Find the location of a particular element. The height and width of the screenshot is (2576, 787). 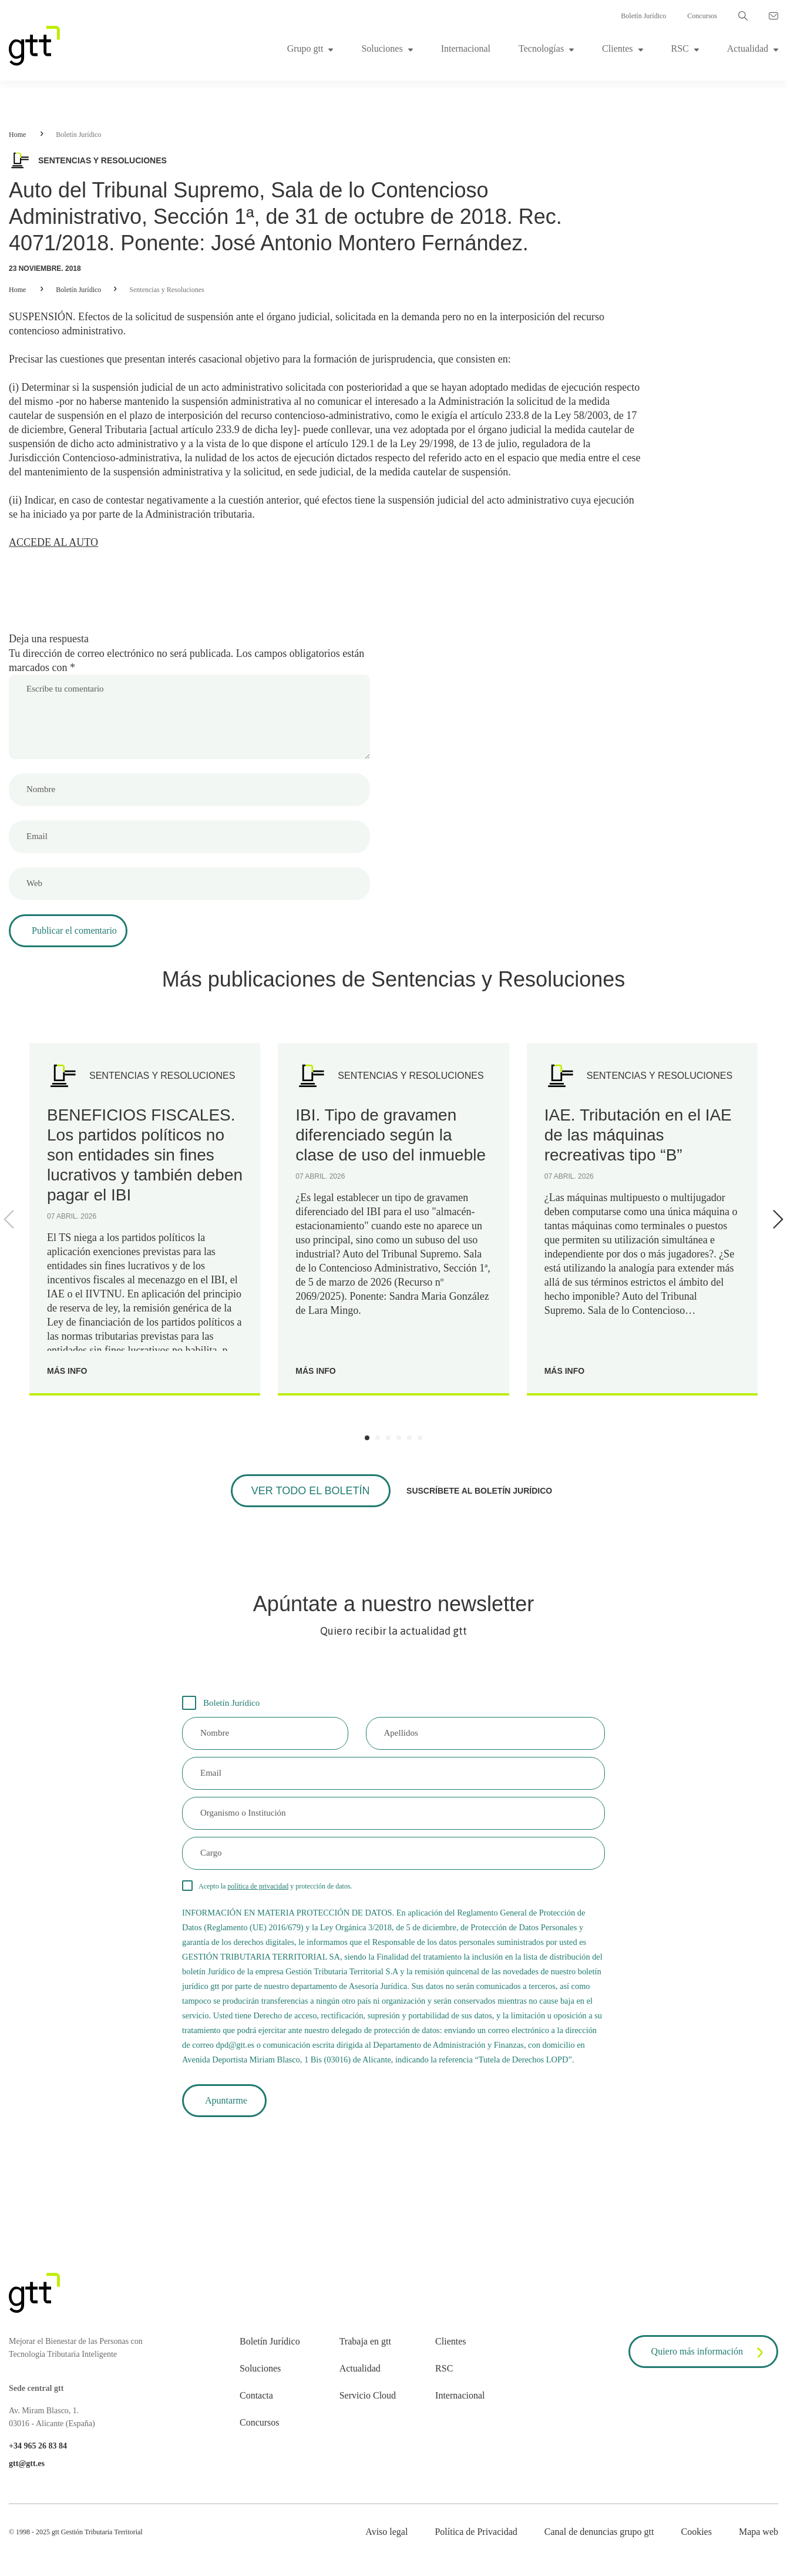

Cookies is located at coordinates (696, 2532).